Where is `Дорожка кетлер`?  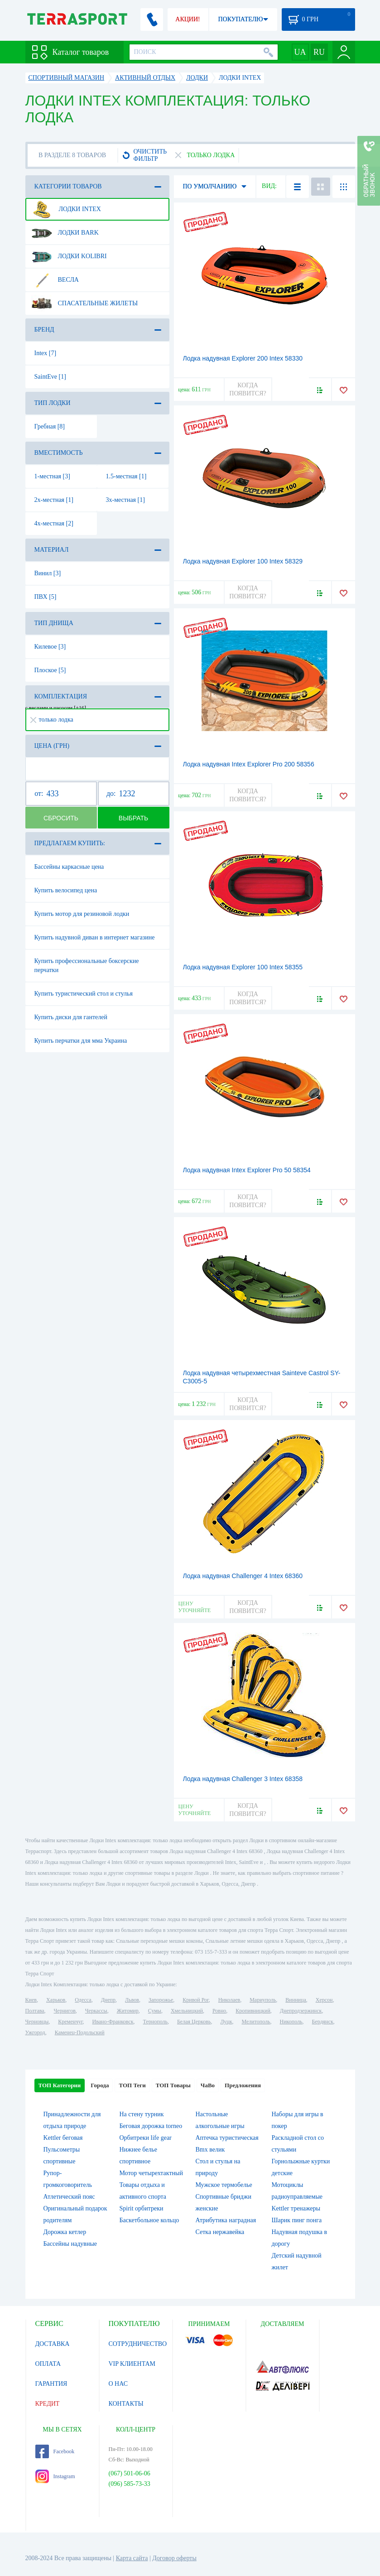 Дорожка кетлер is located at coordinates (65, 2232).